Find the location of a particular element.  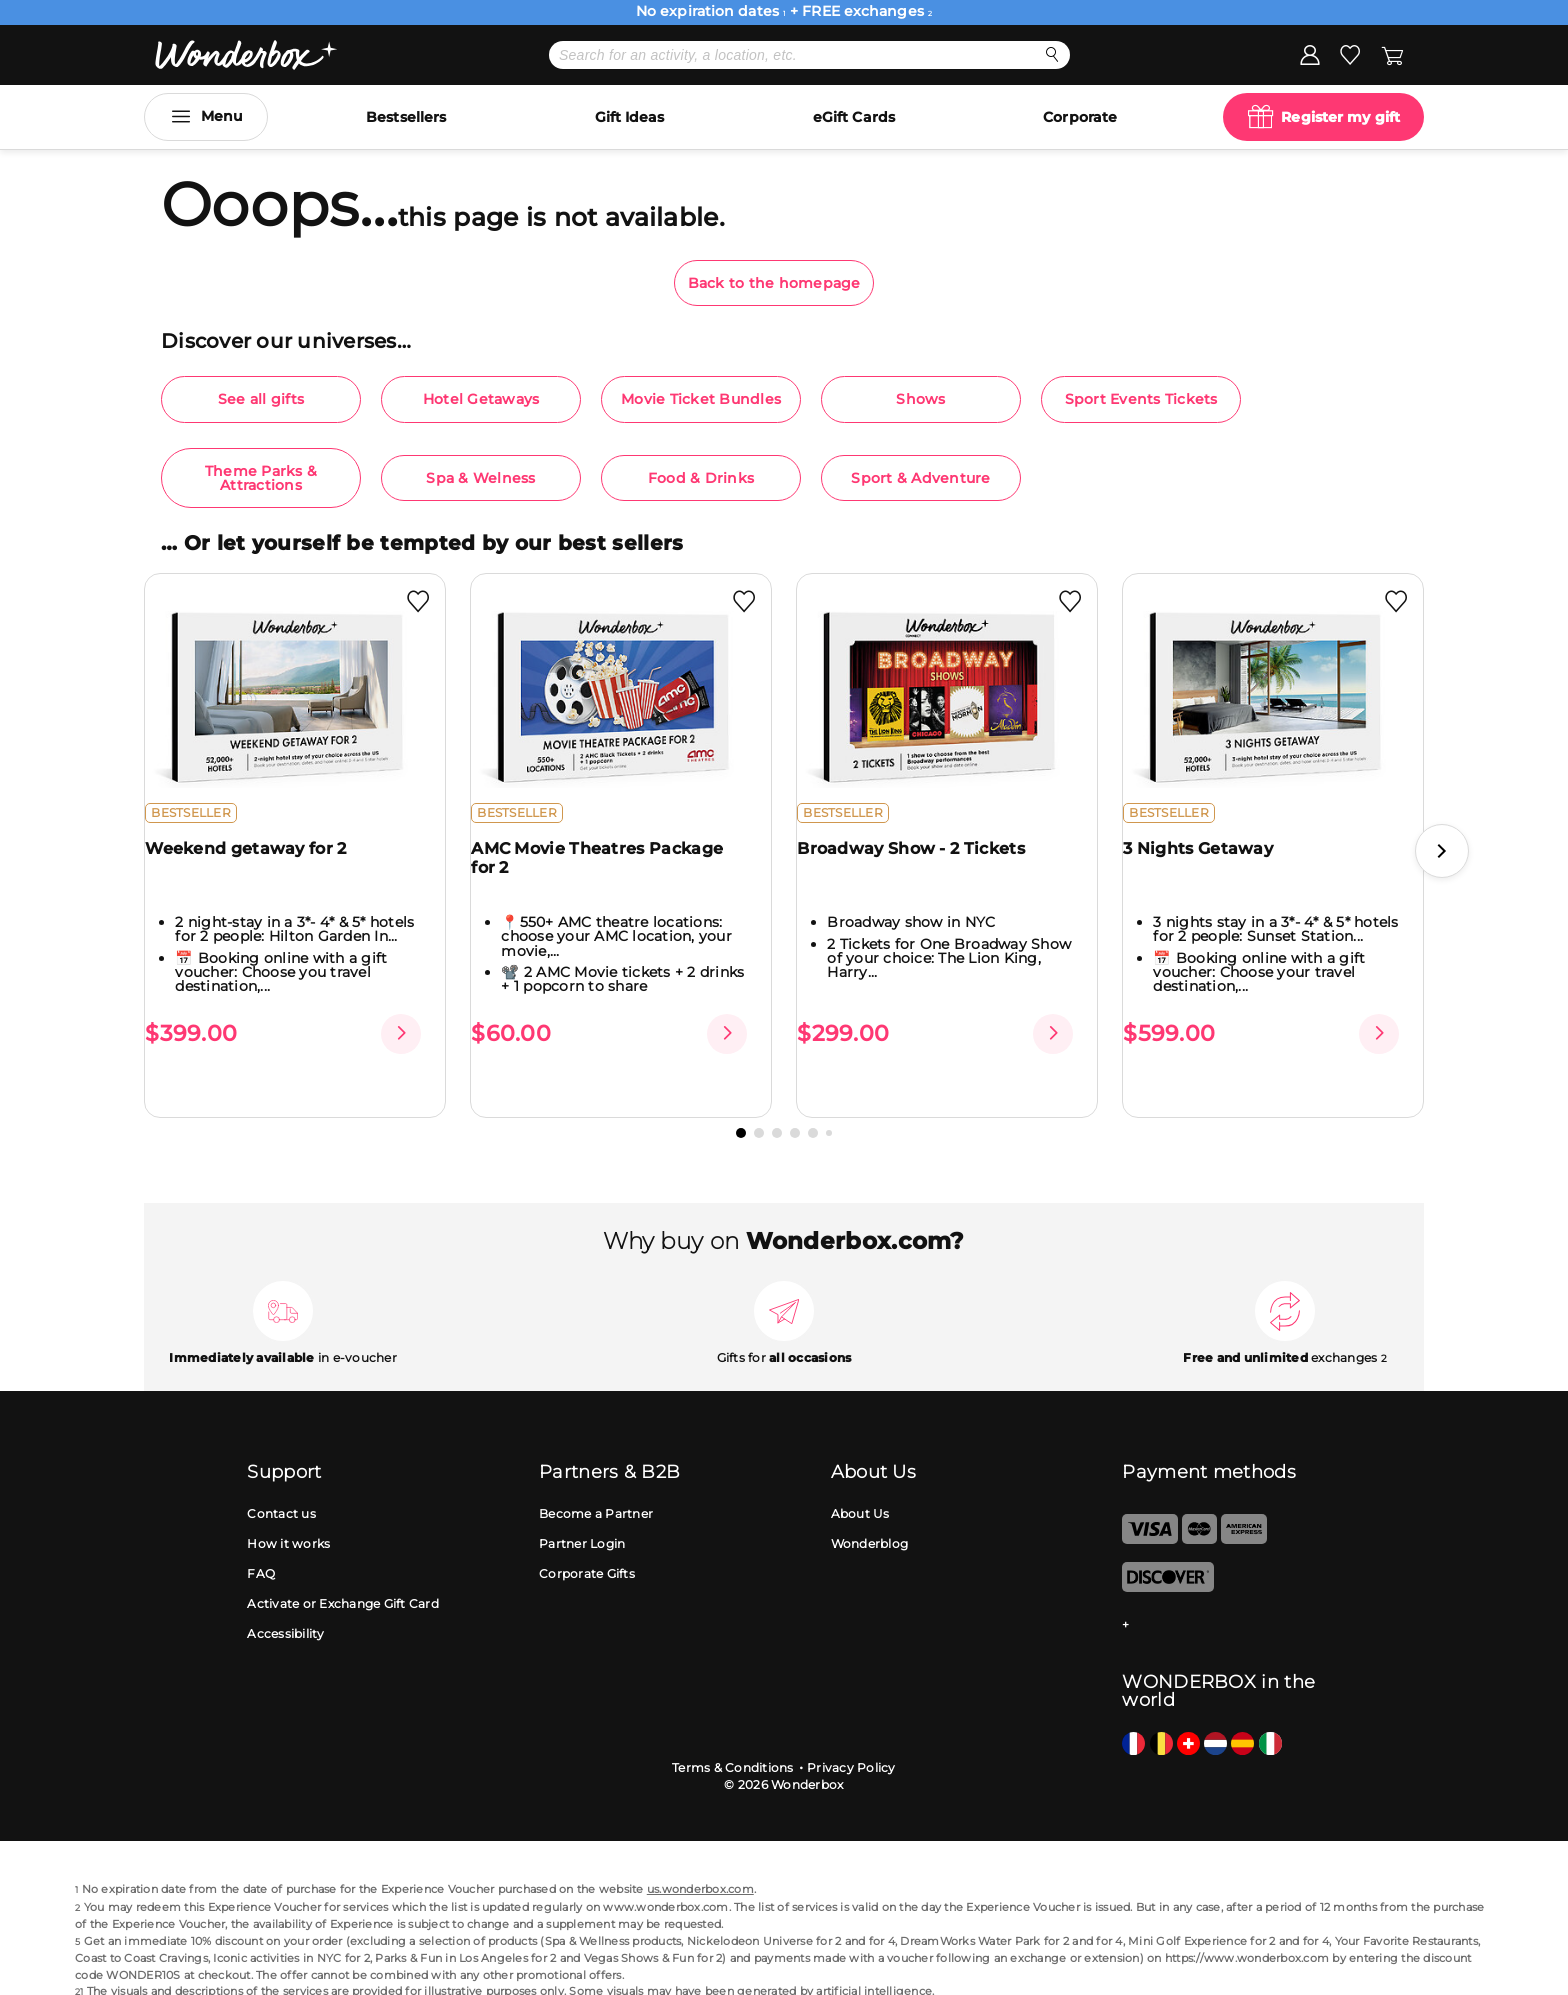

Register my gift is located at coordinates (1340, 117).